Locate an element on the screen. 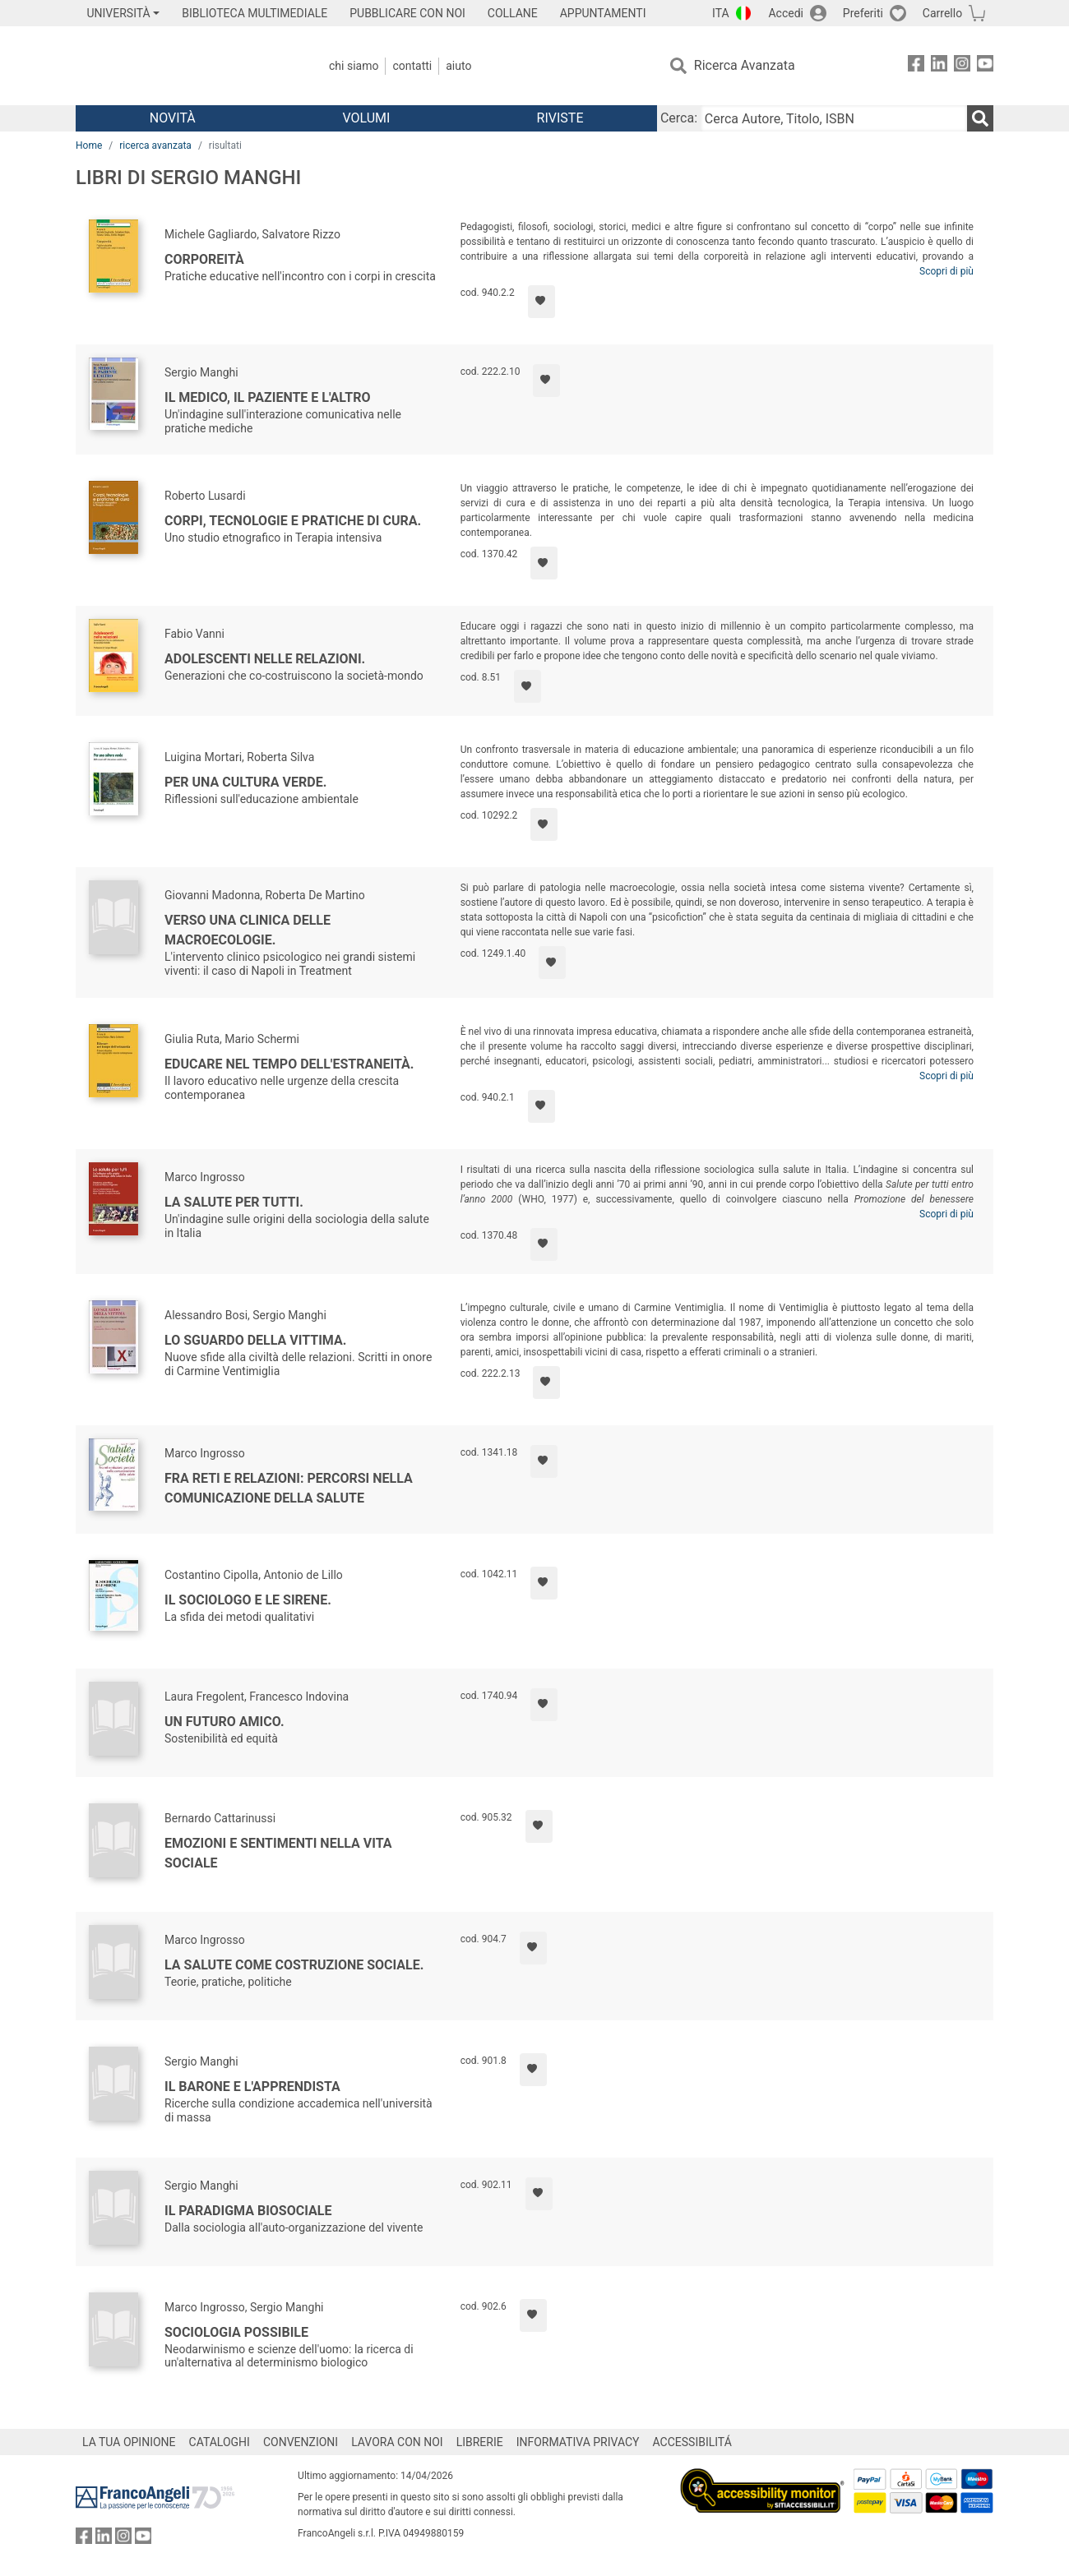 The image size is (1069, 2576). La salute come costruzione sociale. is located at coordinates (293, 1965).